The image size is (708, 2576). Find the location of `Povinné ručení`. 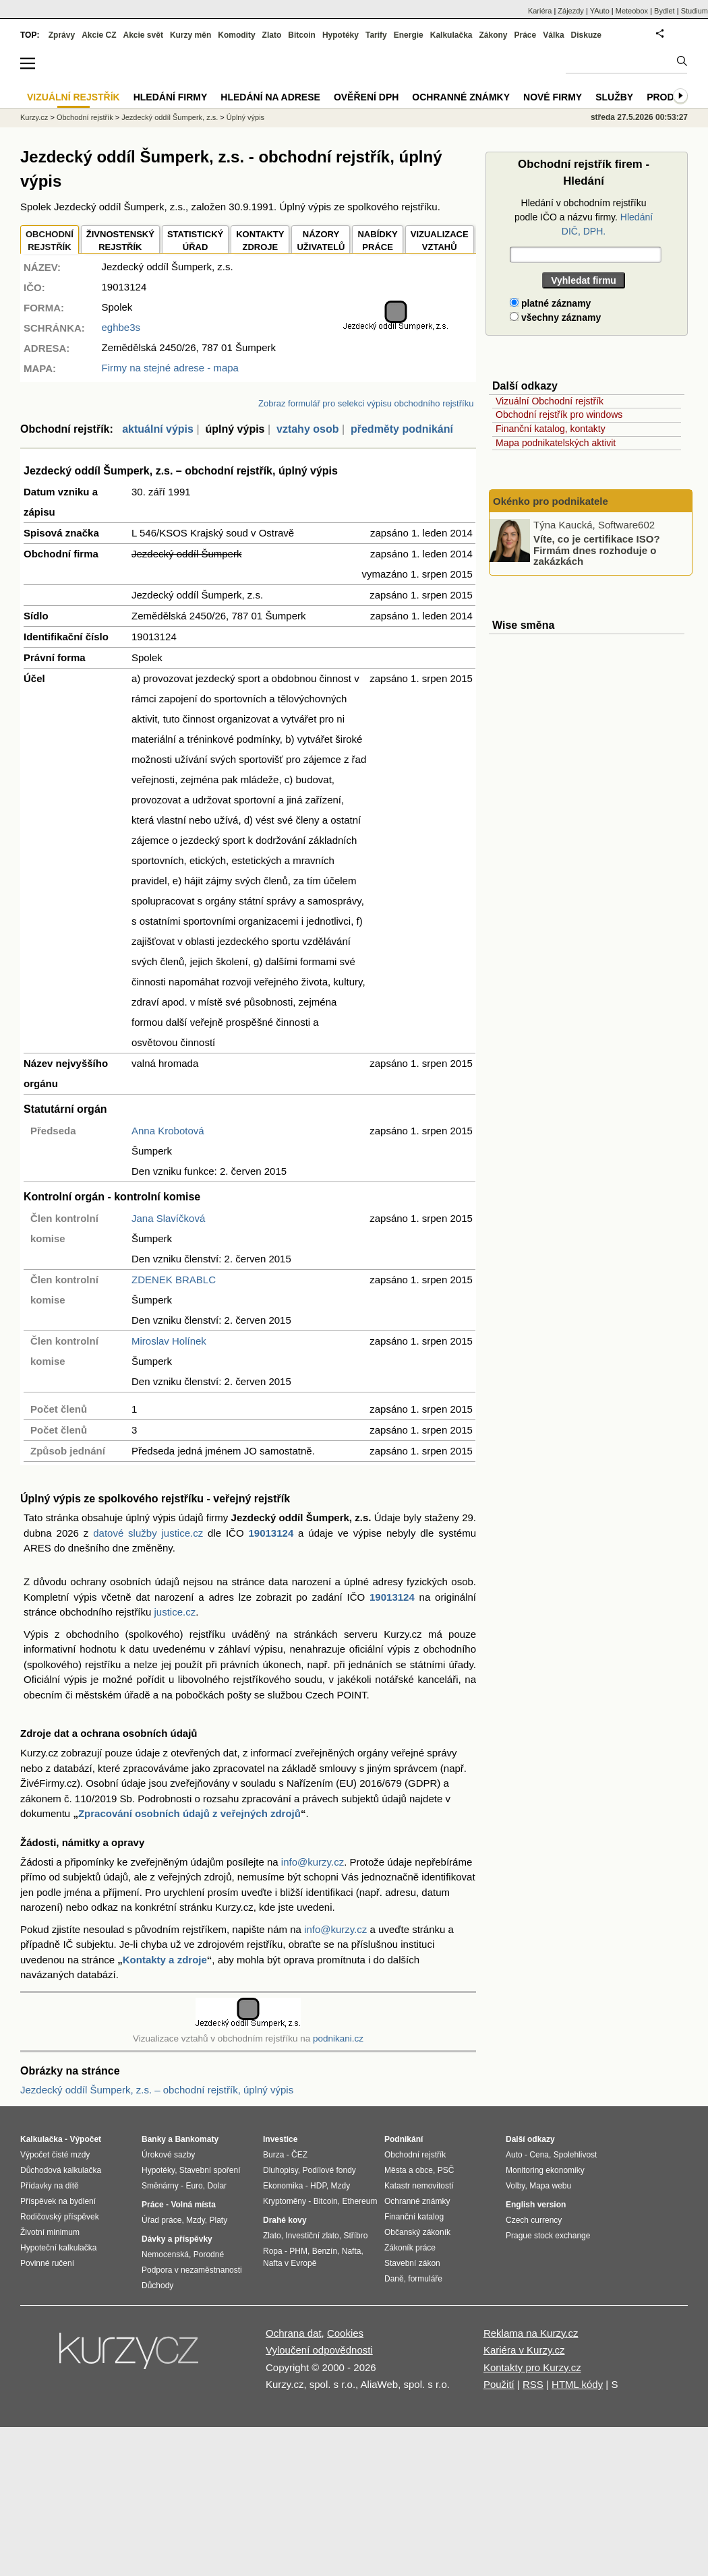

Povinné ručení is located at coordinates (47, 2263).